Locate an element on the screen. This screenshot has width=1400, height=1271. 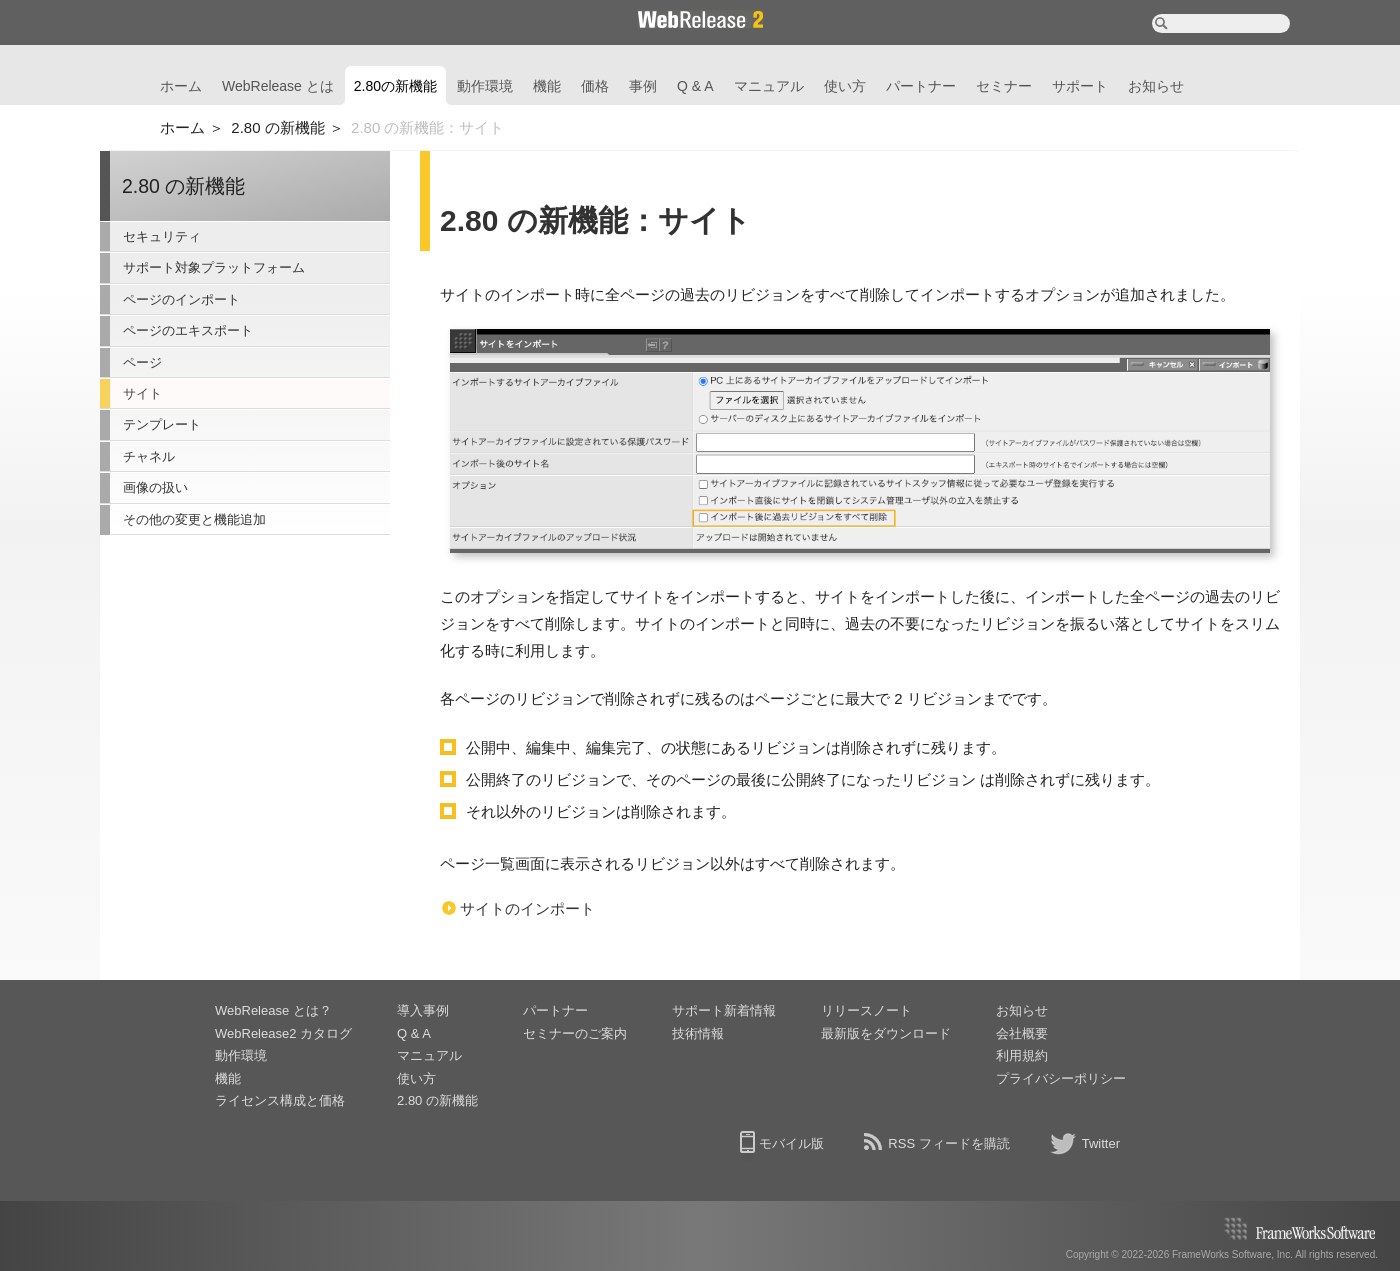
ページのエキスポート is located at coordinates (188, 330).